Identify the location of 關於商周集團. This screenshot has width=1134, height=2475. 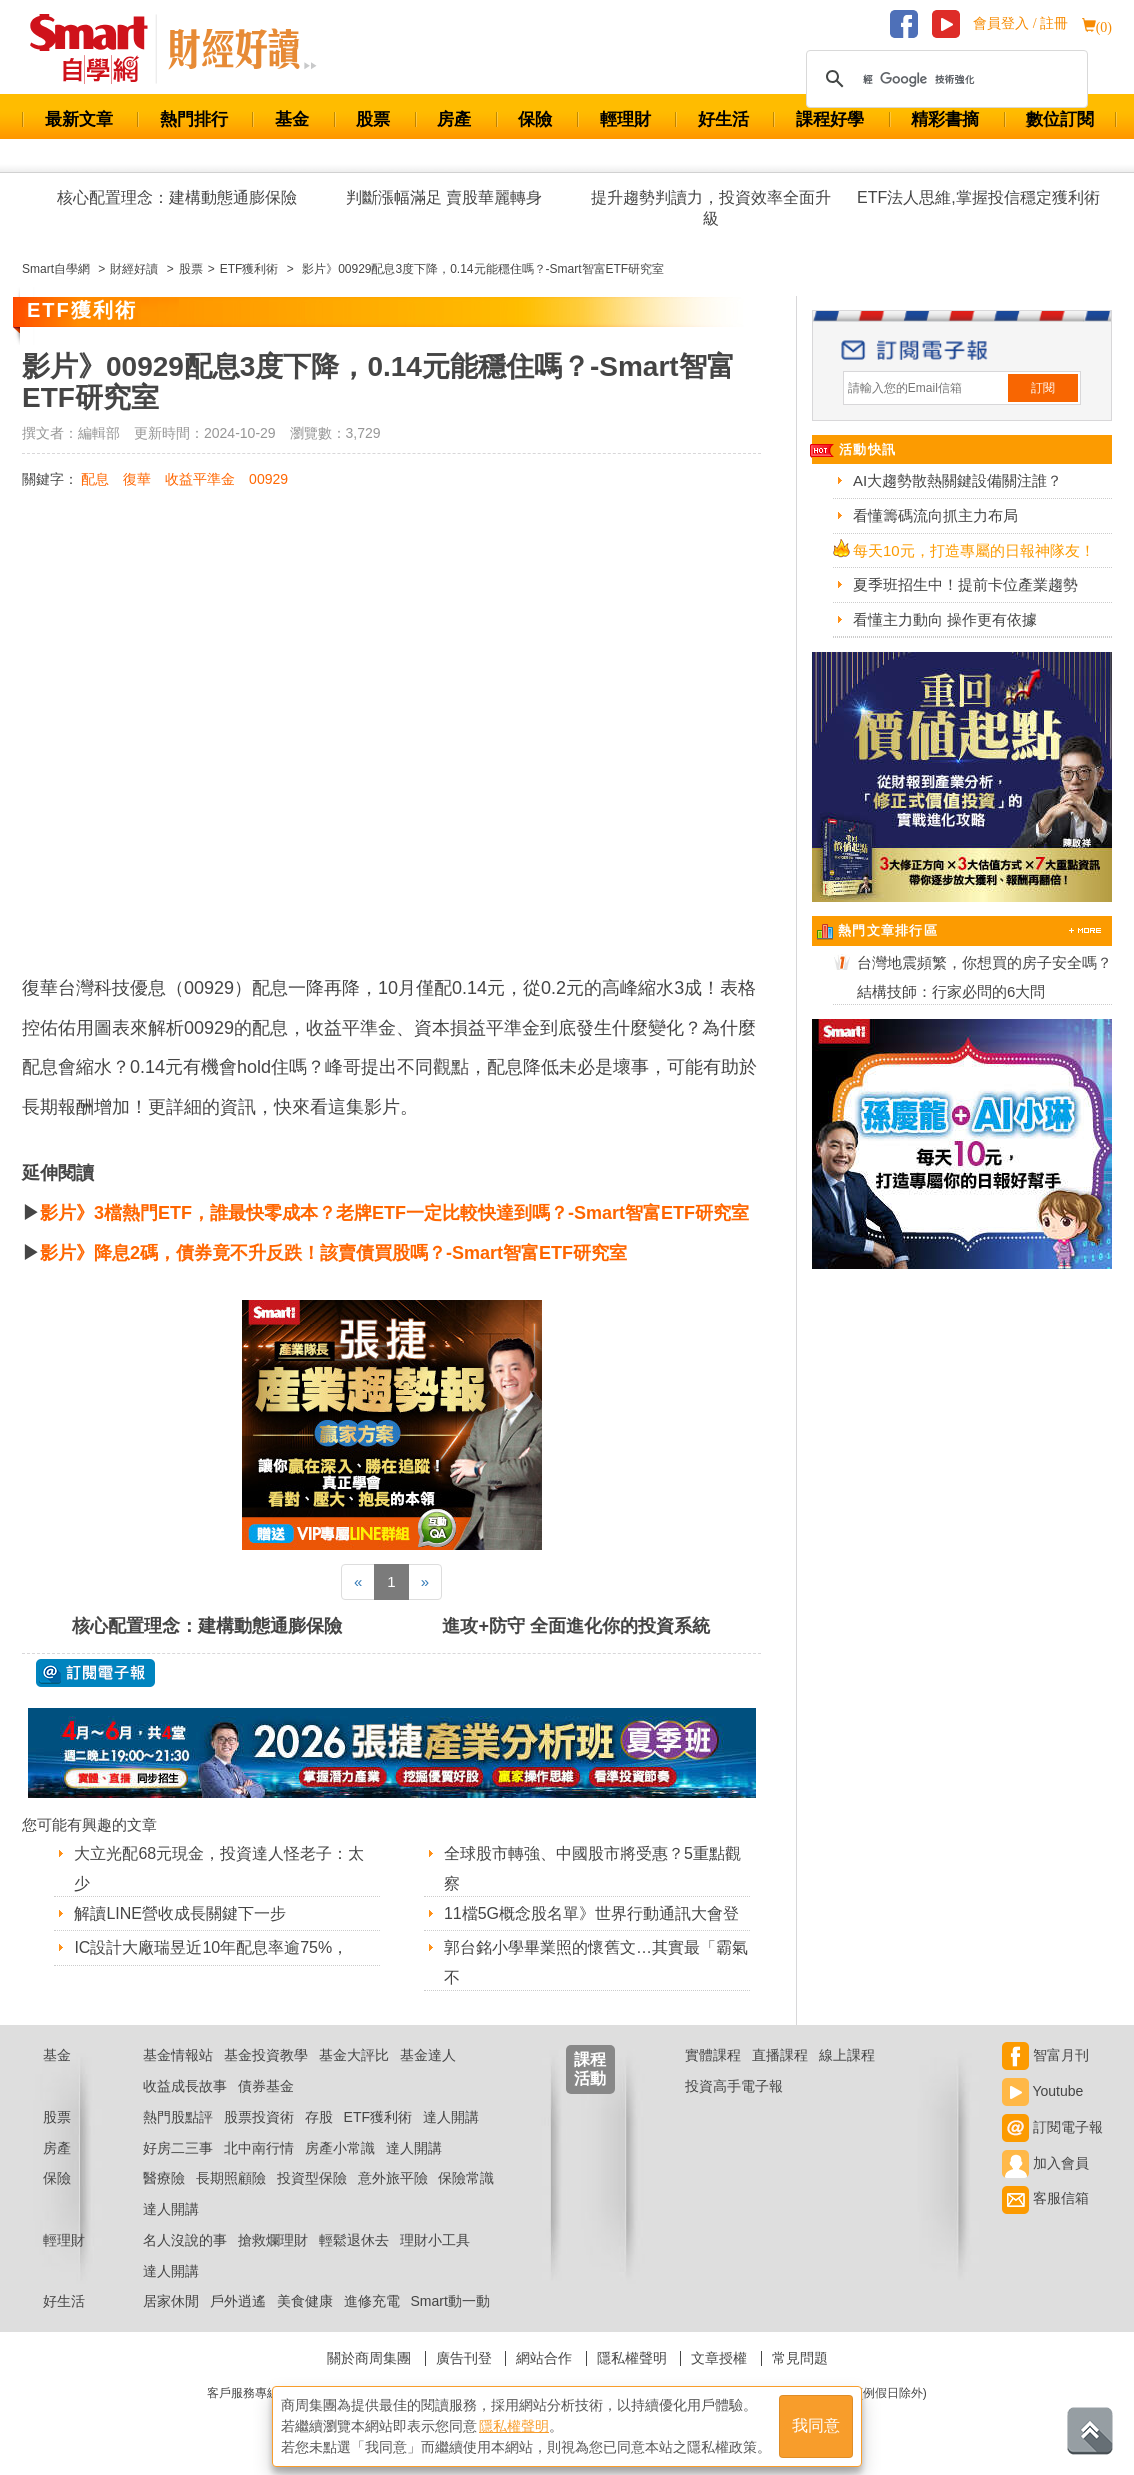
(369, 2358).